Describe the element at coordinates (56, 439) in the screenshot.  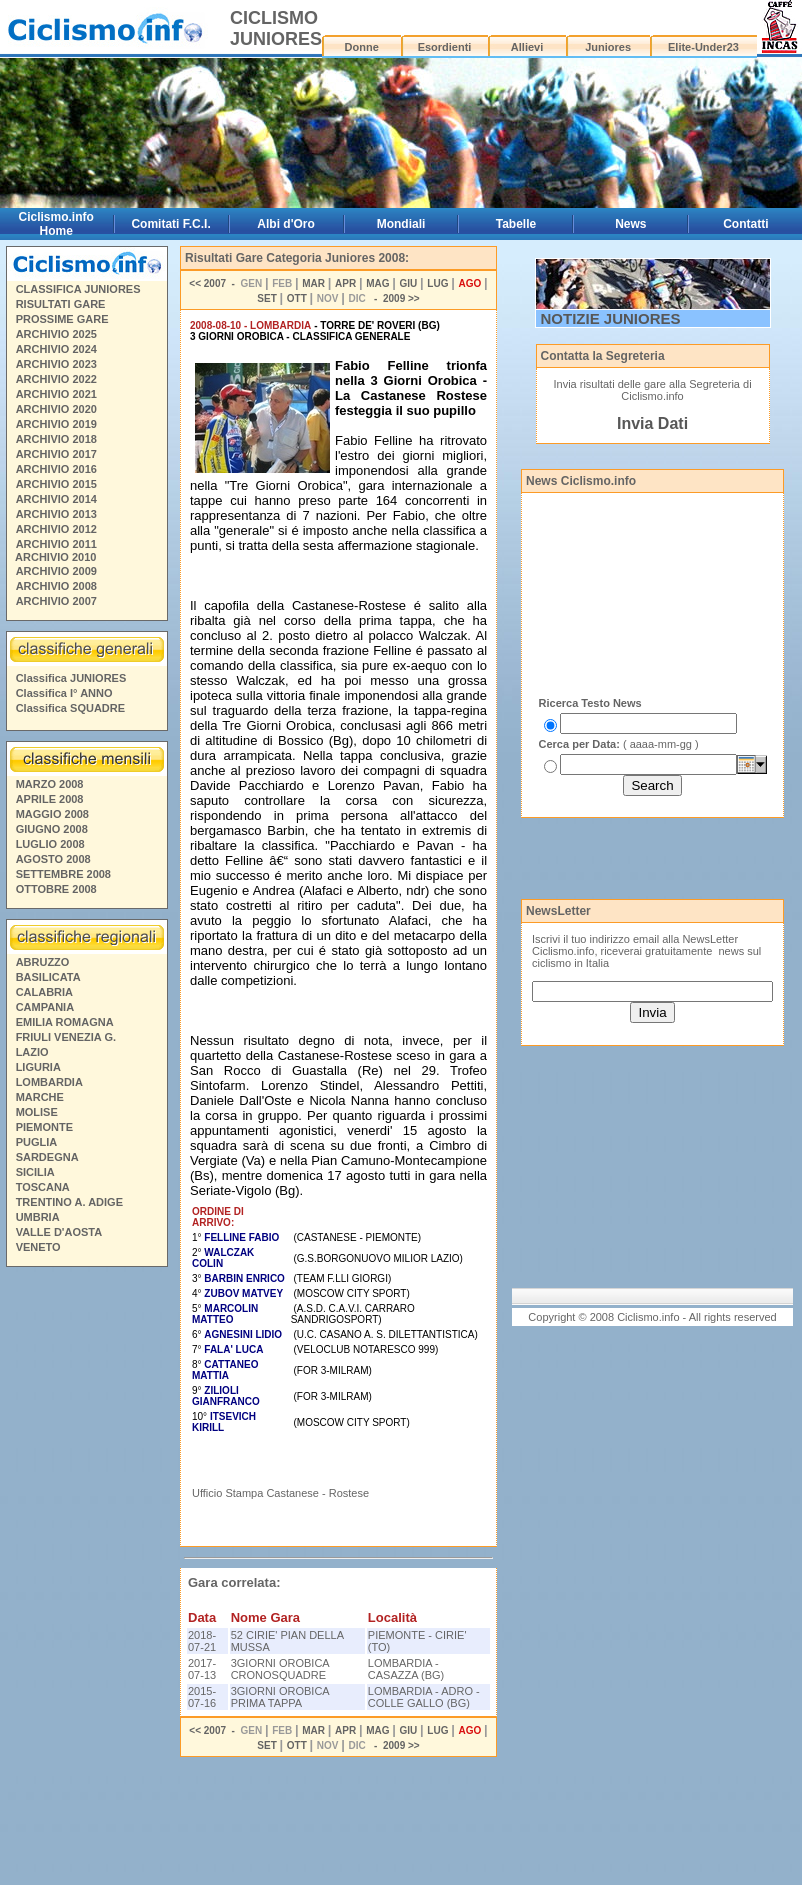
I see `ARCHIVIO 2018` at that location.